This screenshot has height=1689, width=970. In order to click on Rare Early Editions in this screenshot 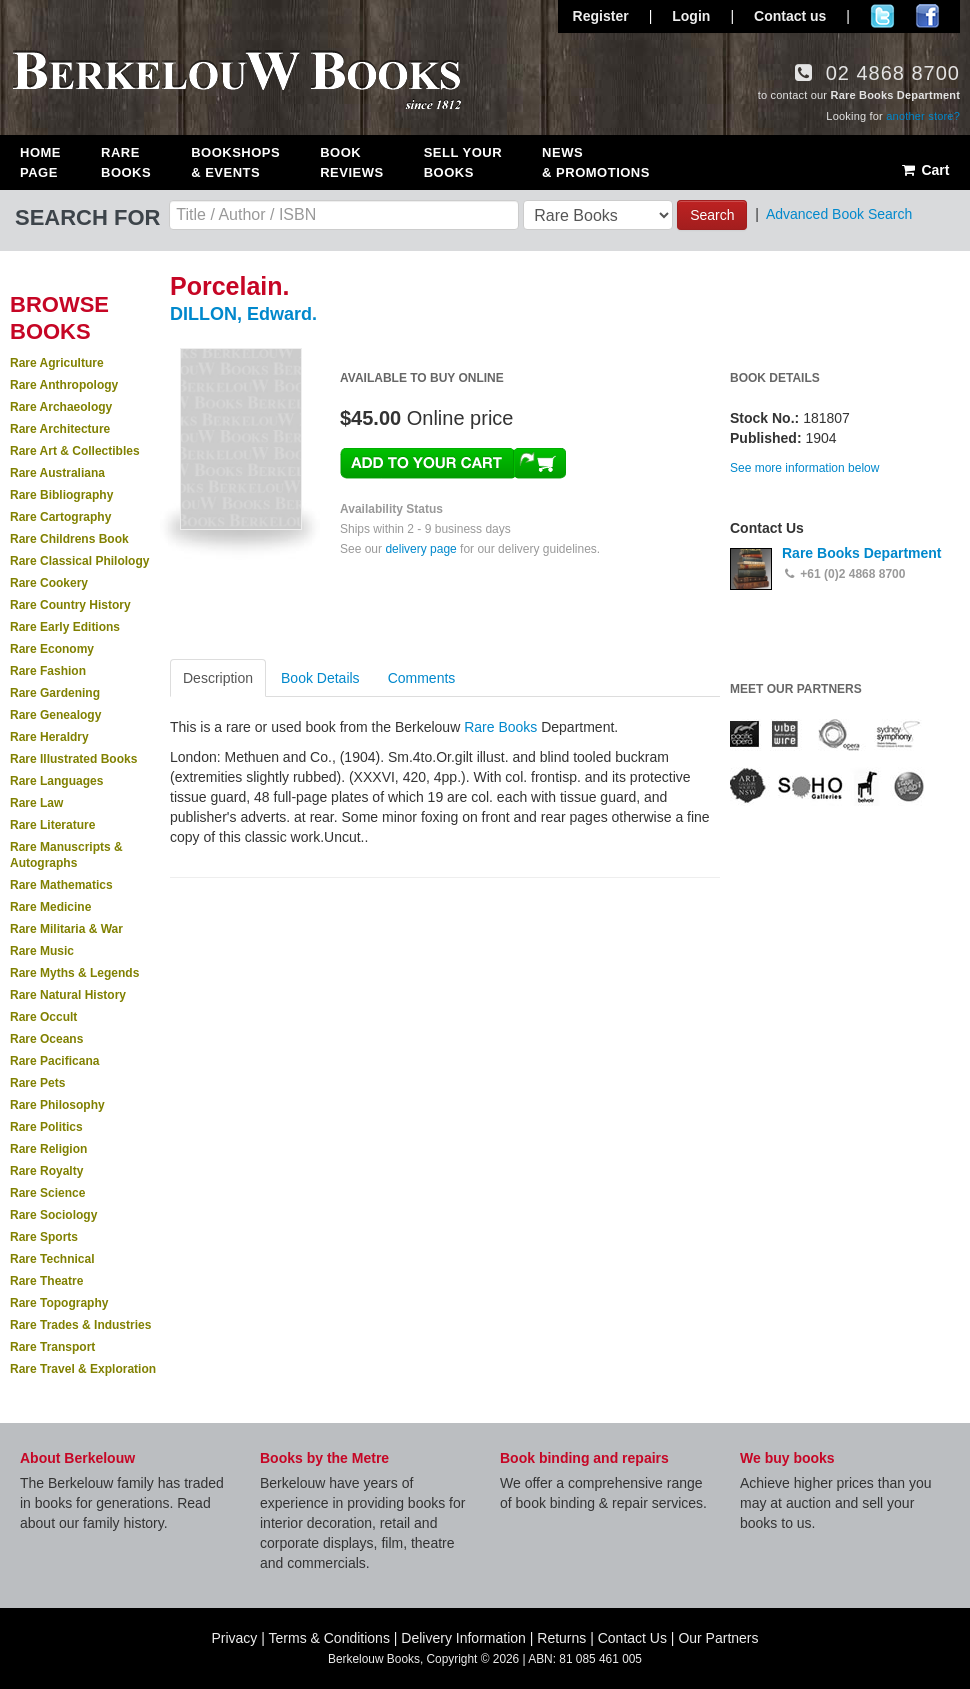, I will do `click(65, 627)`.